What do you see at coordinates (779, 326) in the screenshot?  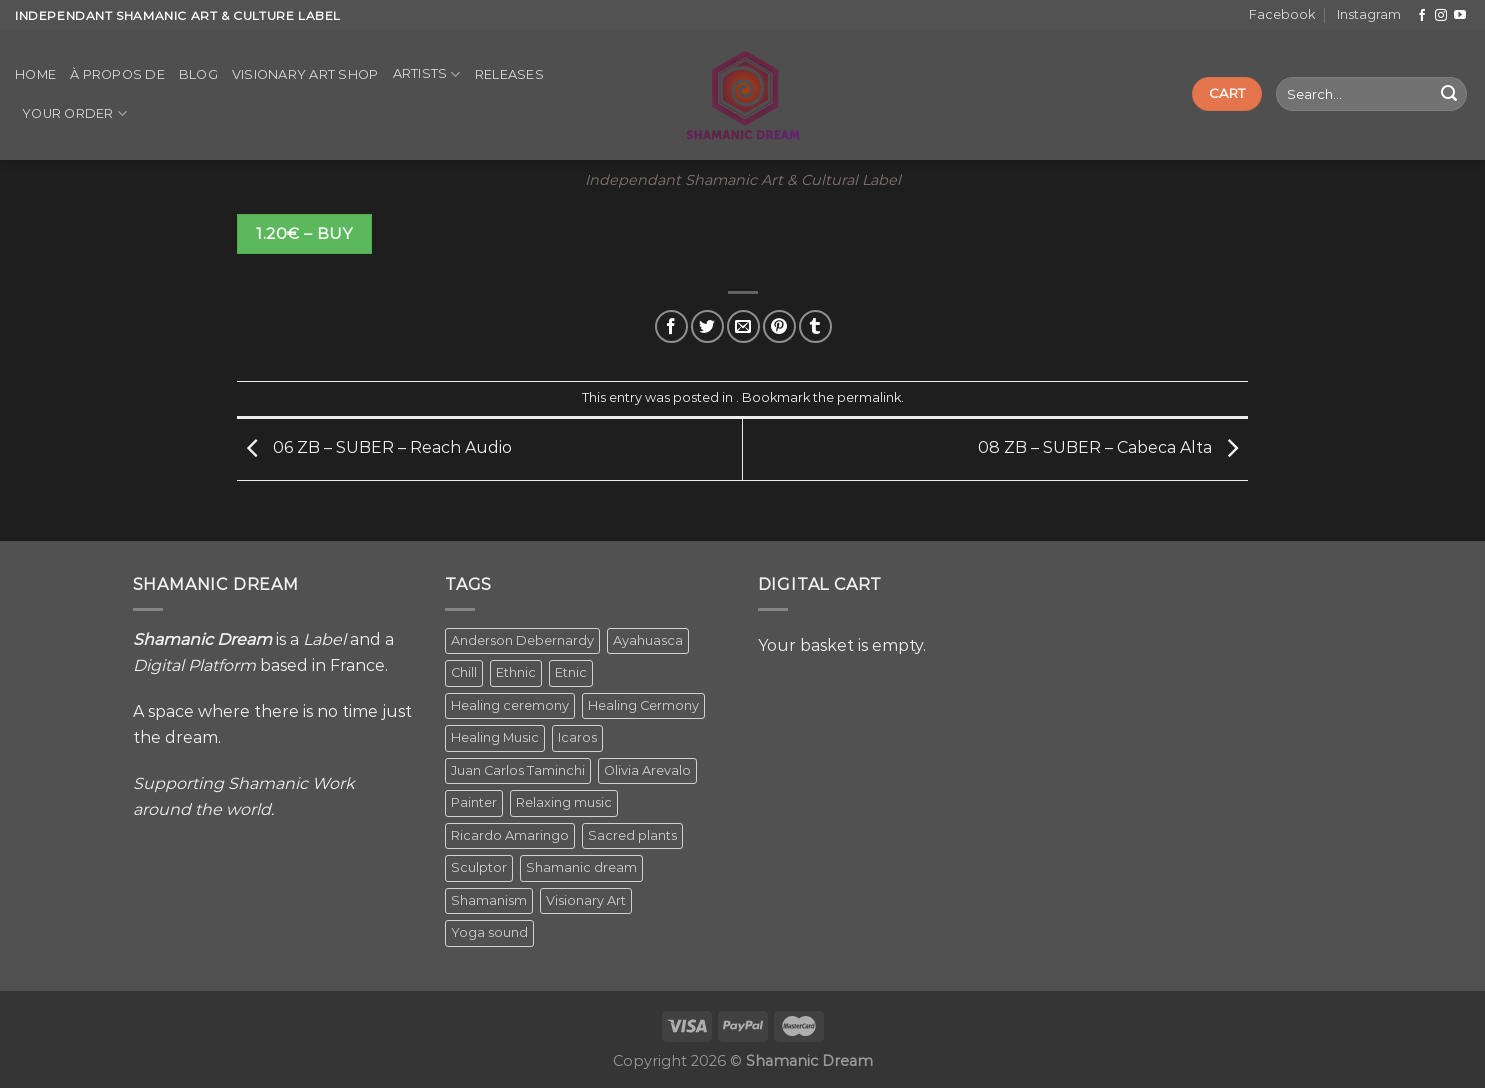 I see `[Pin on Pinterest]` at bounding box center [779, 326].